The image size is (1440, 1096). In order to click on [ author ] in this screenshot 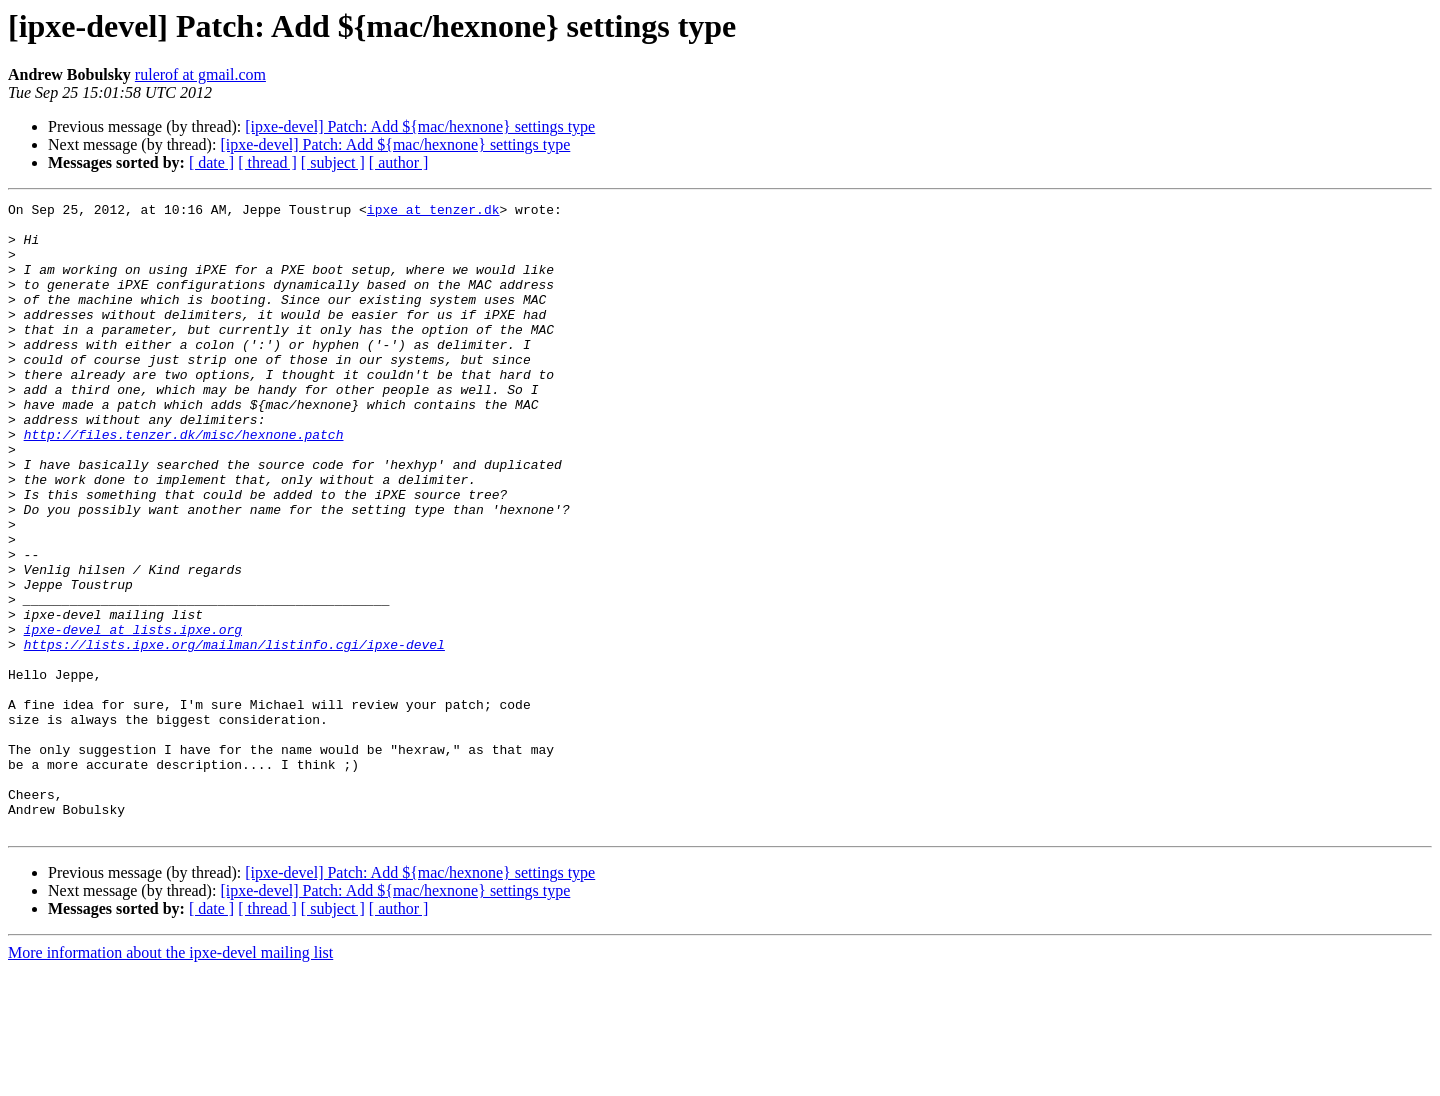, I will do `click(399, 162)`.